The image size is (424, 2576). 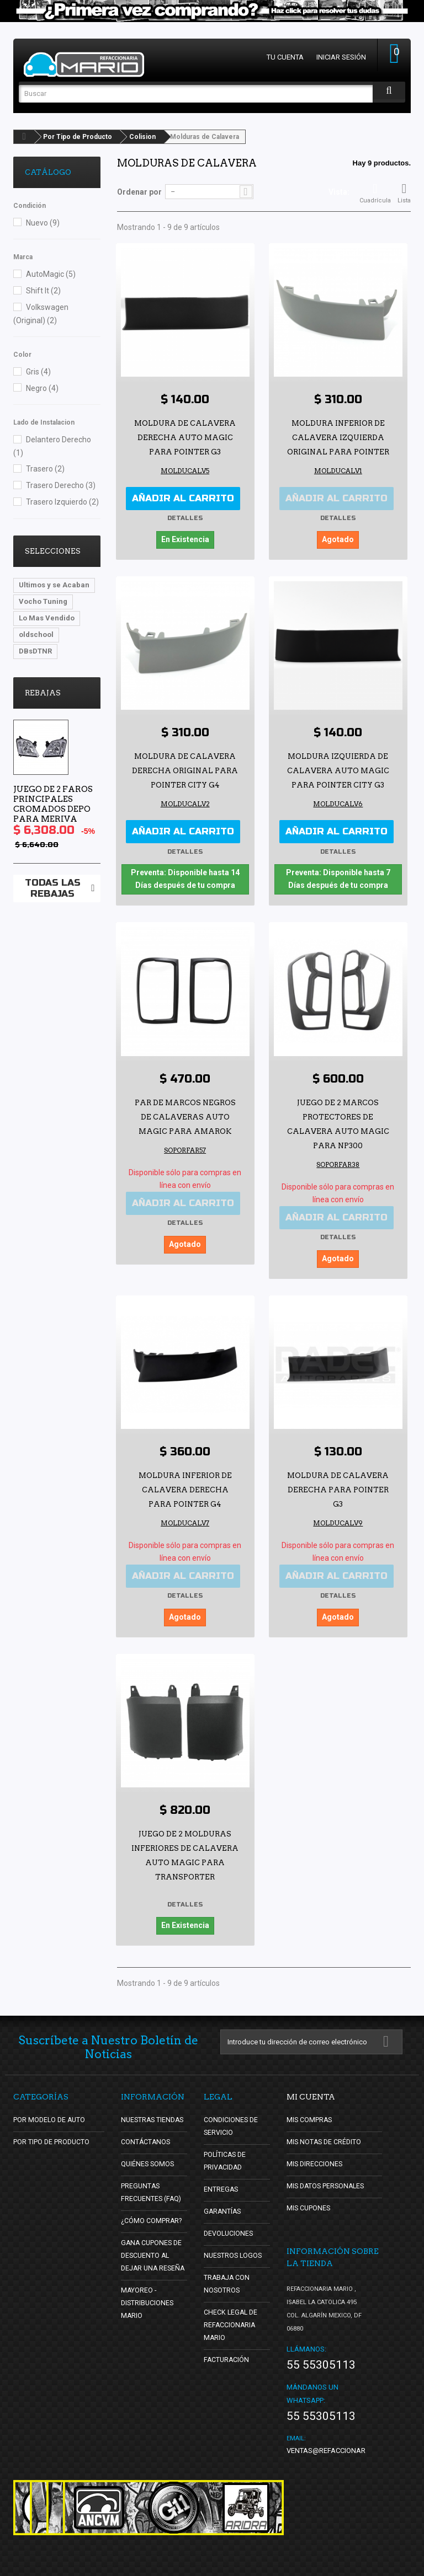 I want to click on Trasero, so click(x=45, y=468).